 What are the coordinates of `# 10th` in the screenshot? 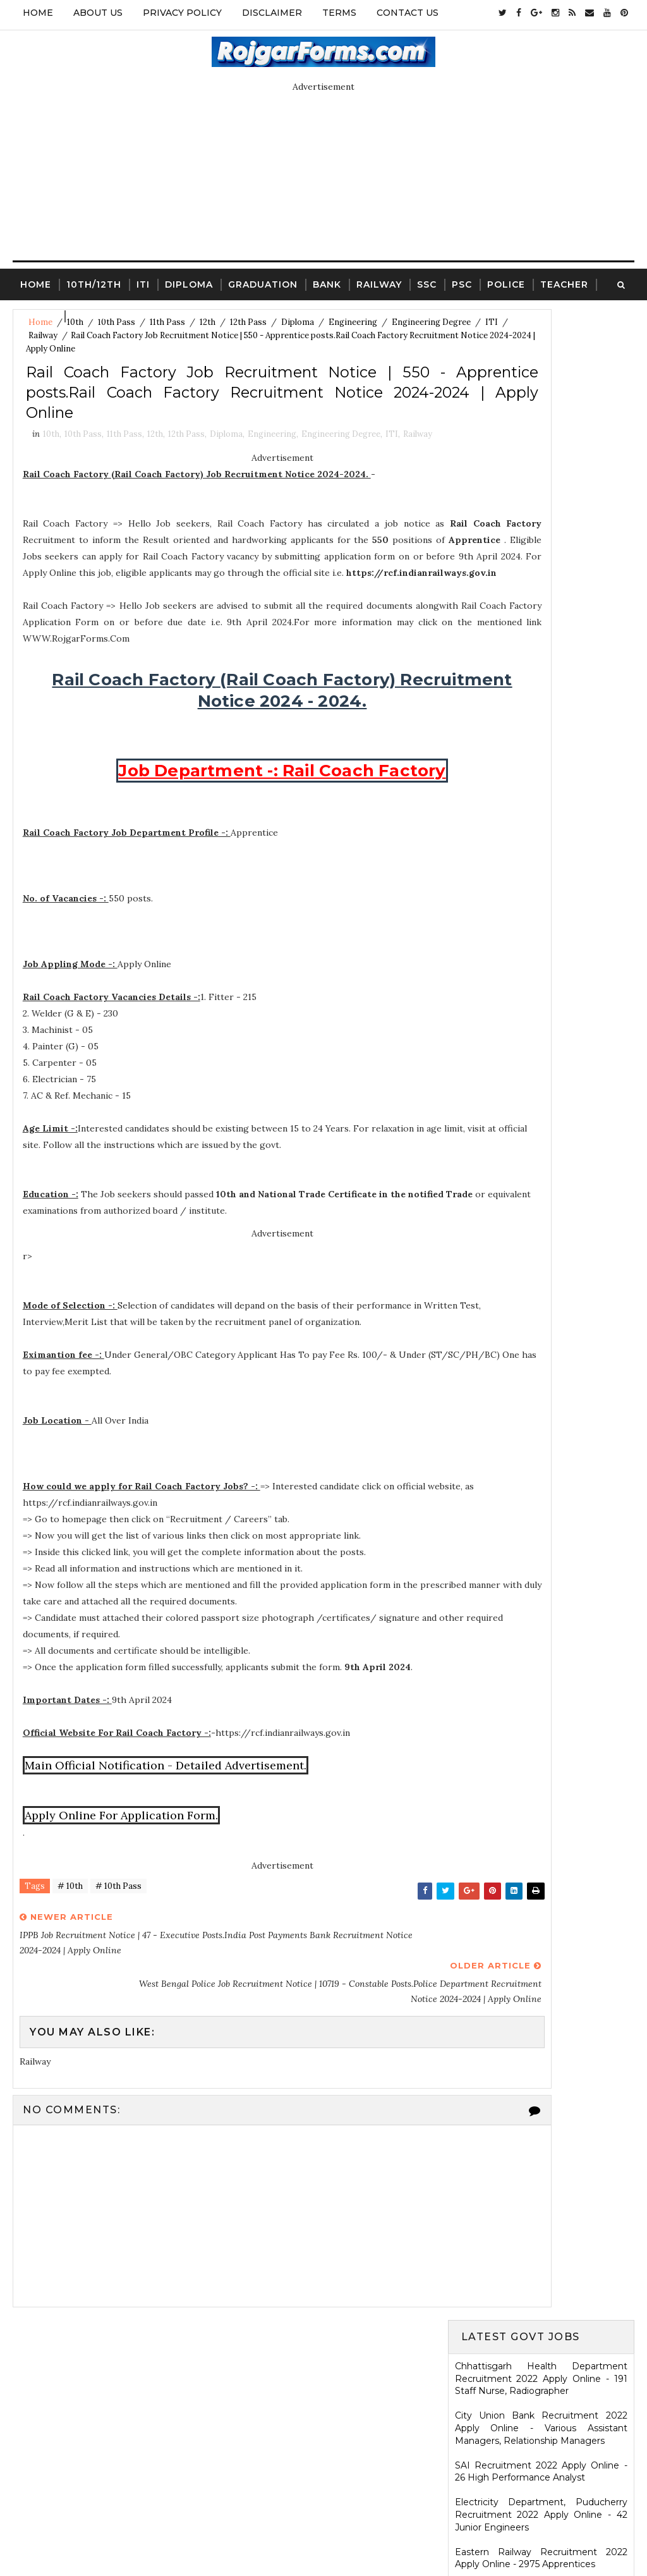 It's located at (70, 1969).